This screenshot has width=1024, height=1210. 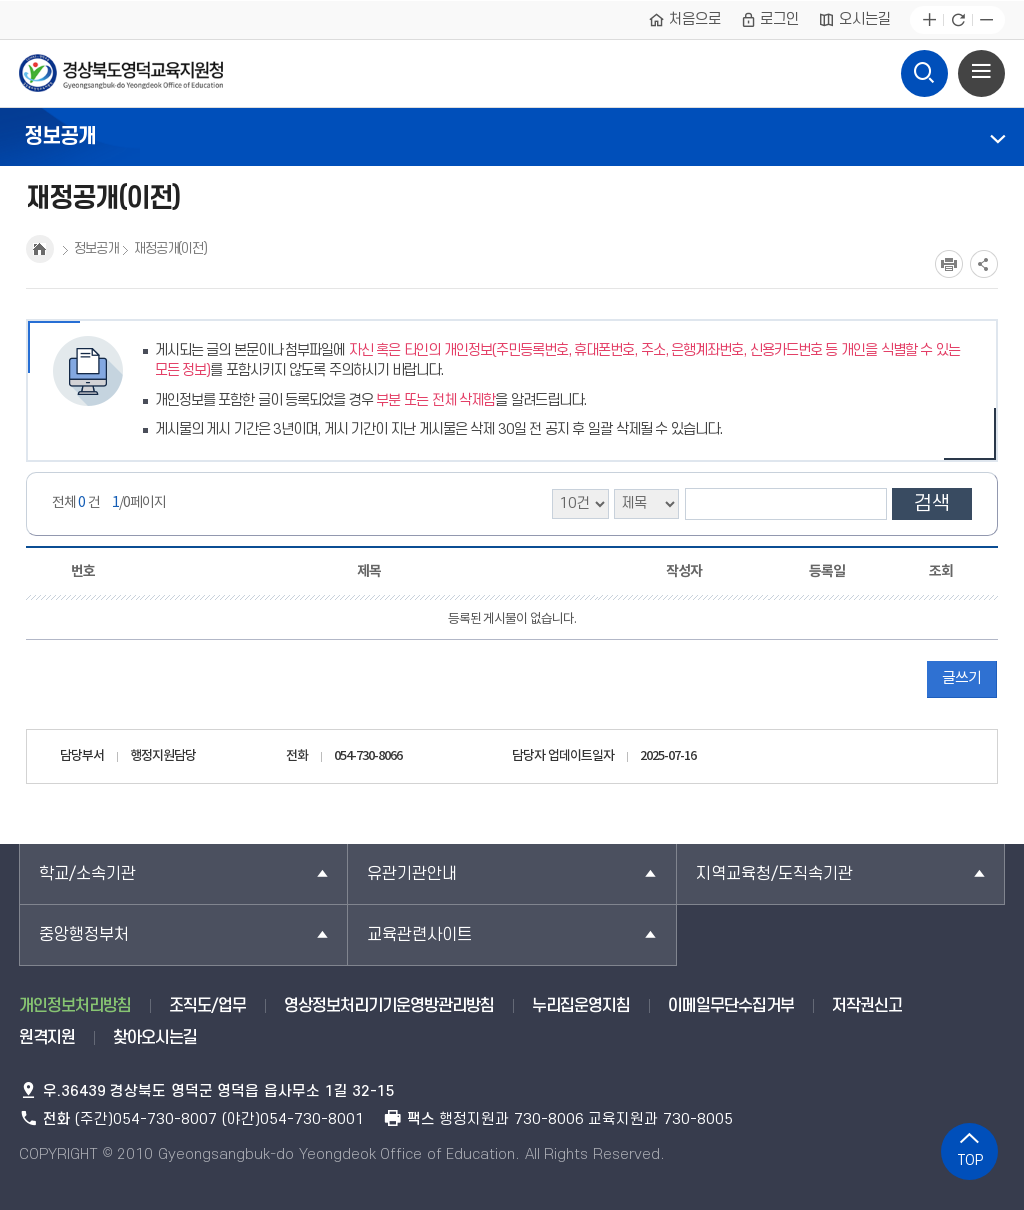 What do you see at coordinates (389, 1006) in the screenshot?
I see `영상정보처리기기운영방관리방침` at bounding box center [389, 1006].